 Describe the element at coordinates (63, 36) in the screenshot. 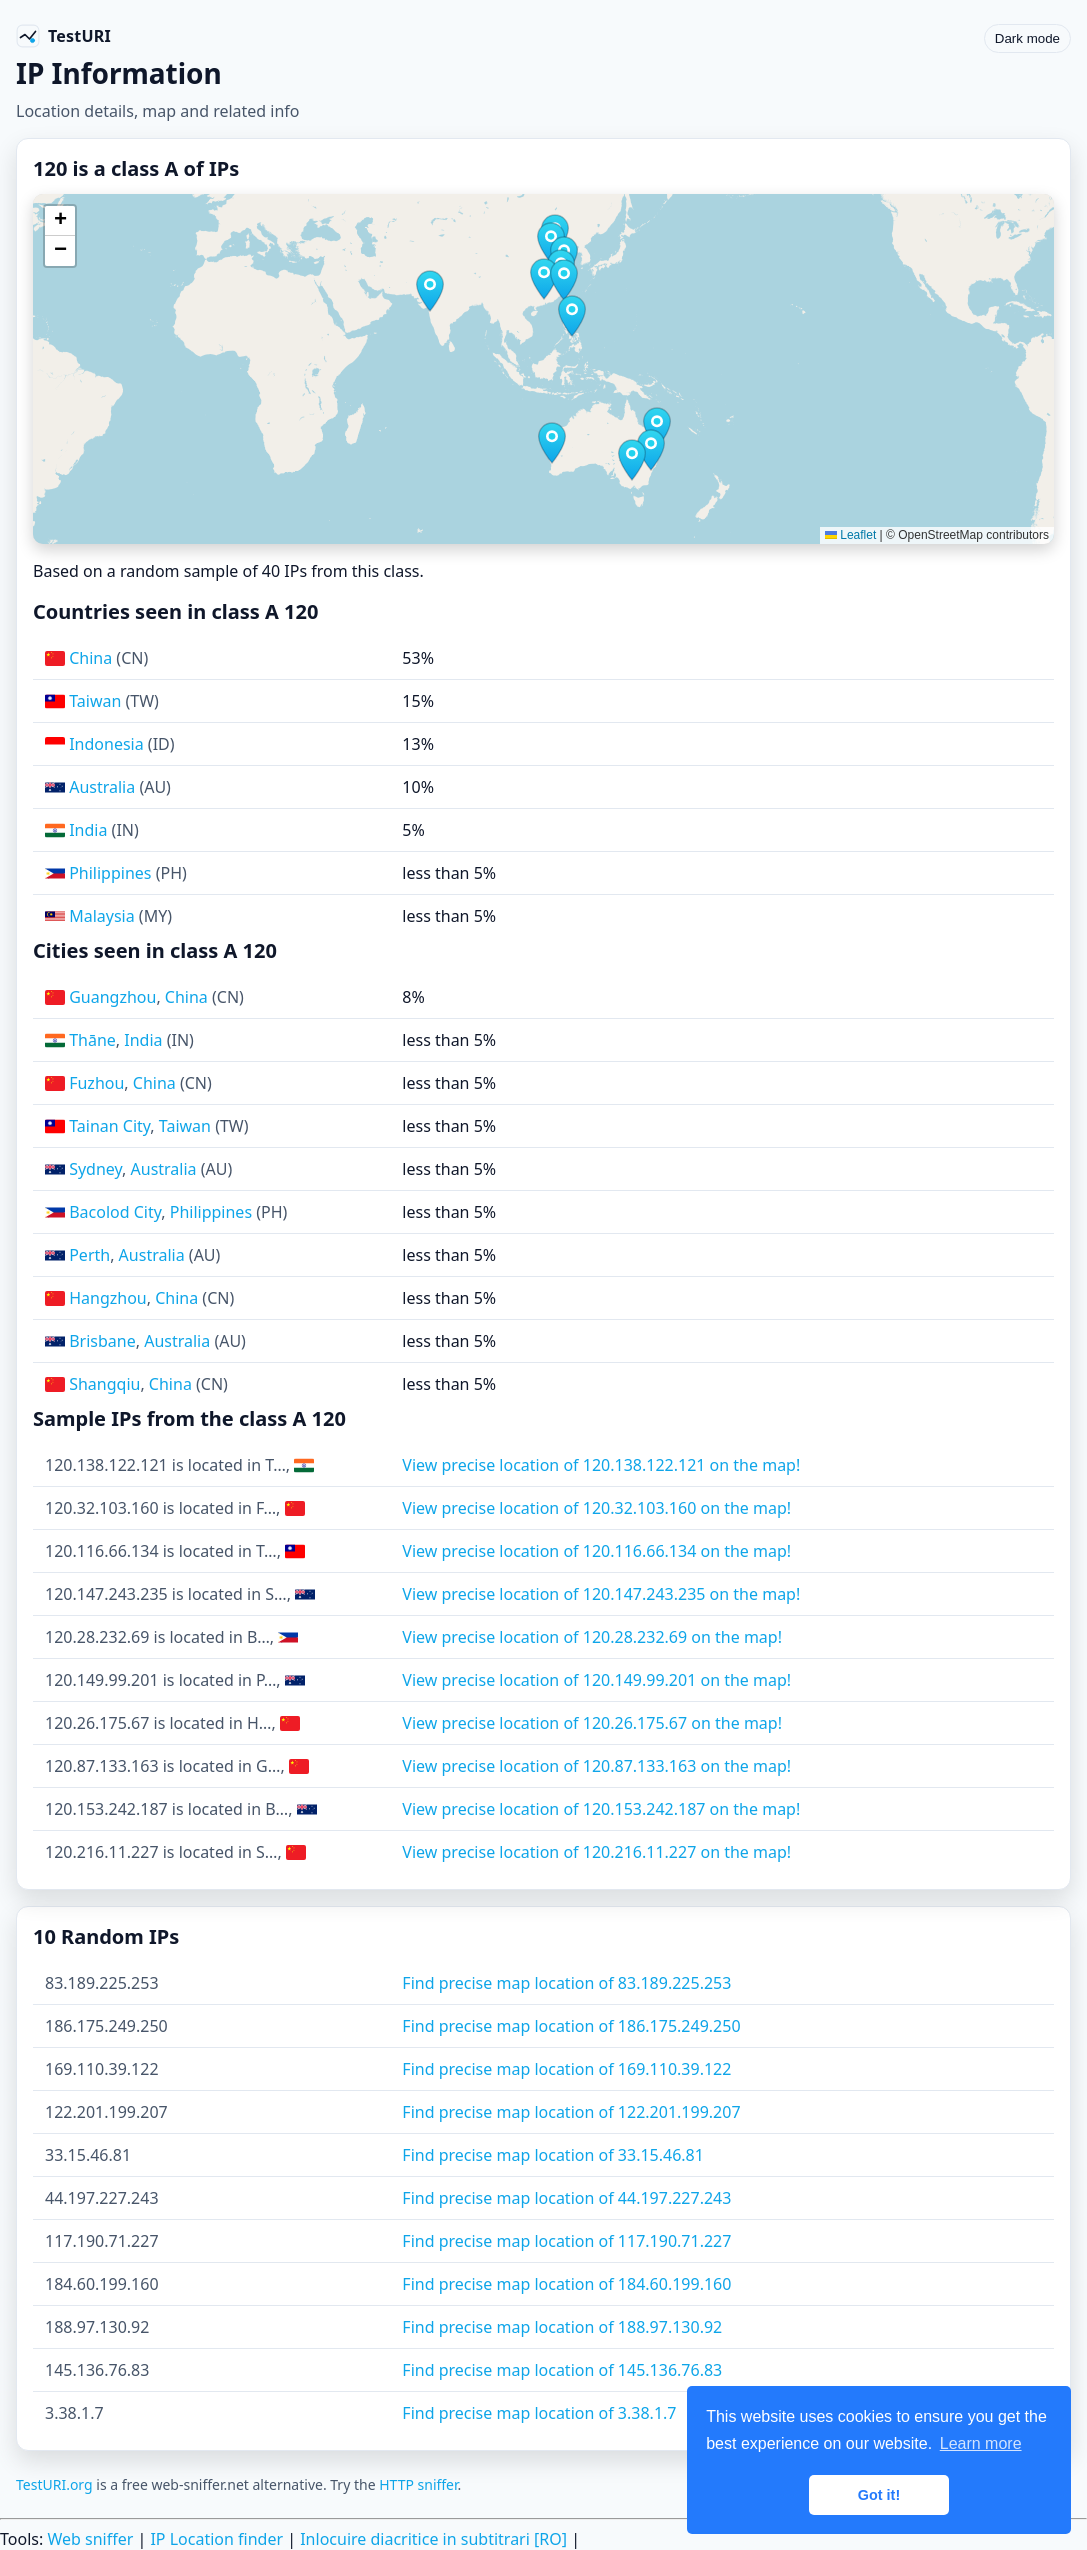

I see `[TestURI home]` at that location.